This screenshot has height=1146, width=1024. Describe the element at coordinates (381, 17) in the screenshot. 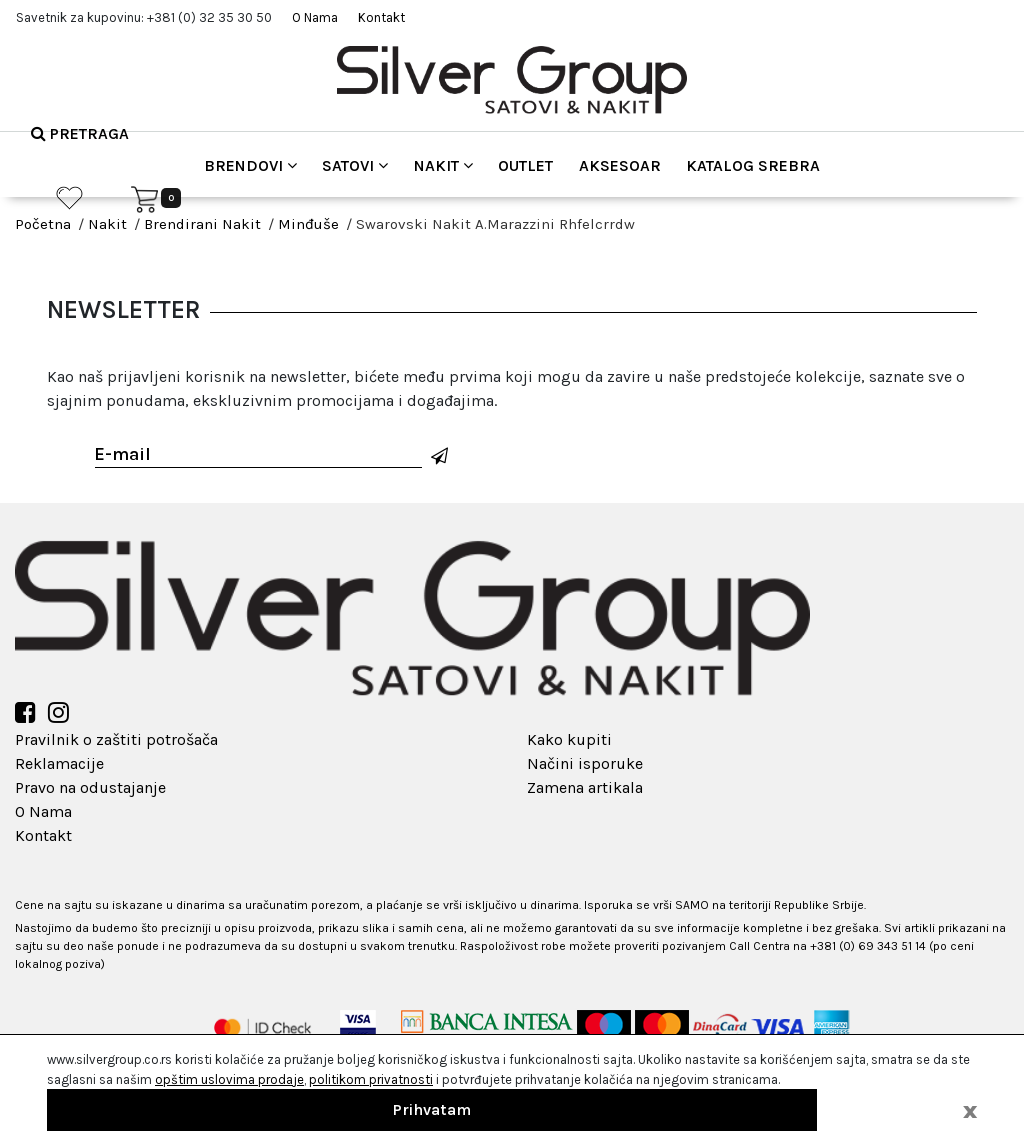

I see `Kontakt` at that location.